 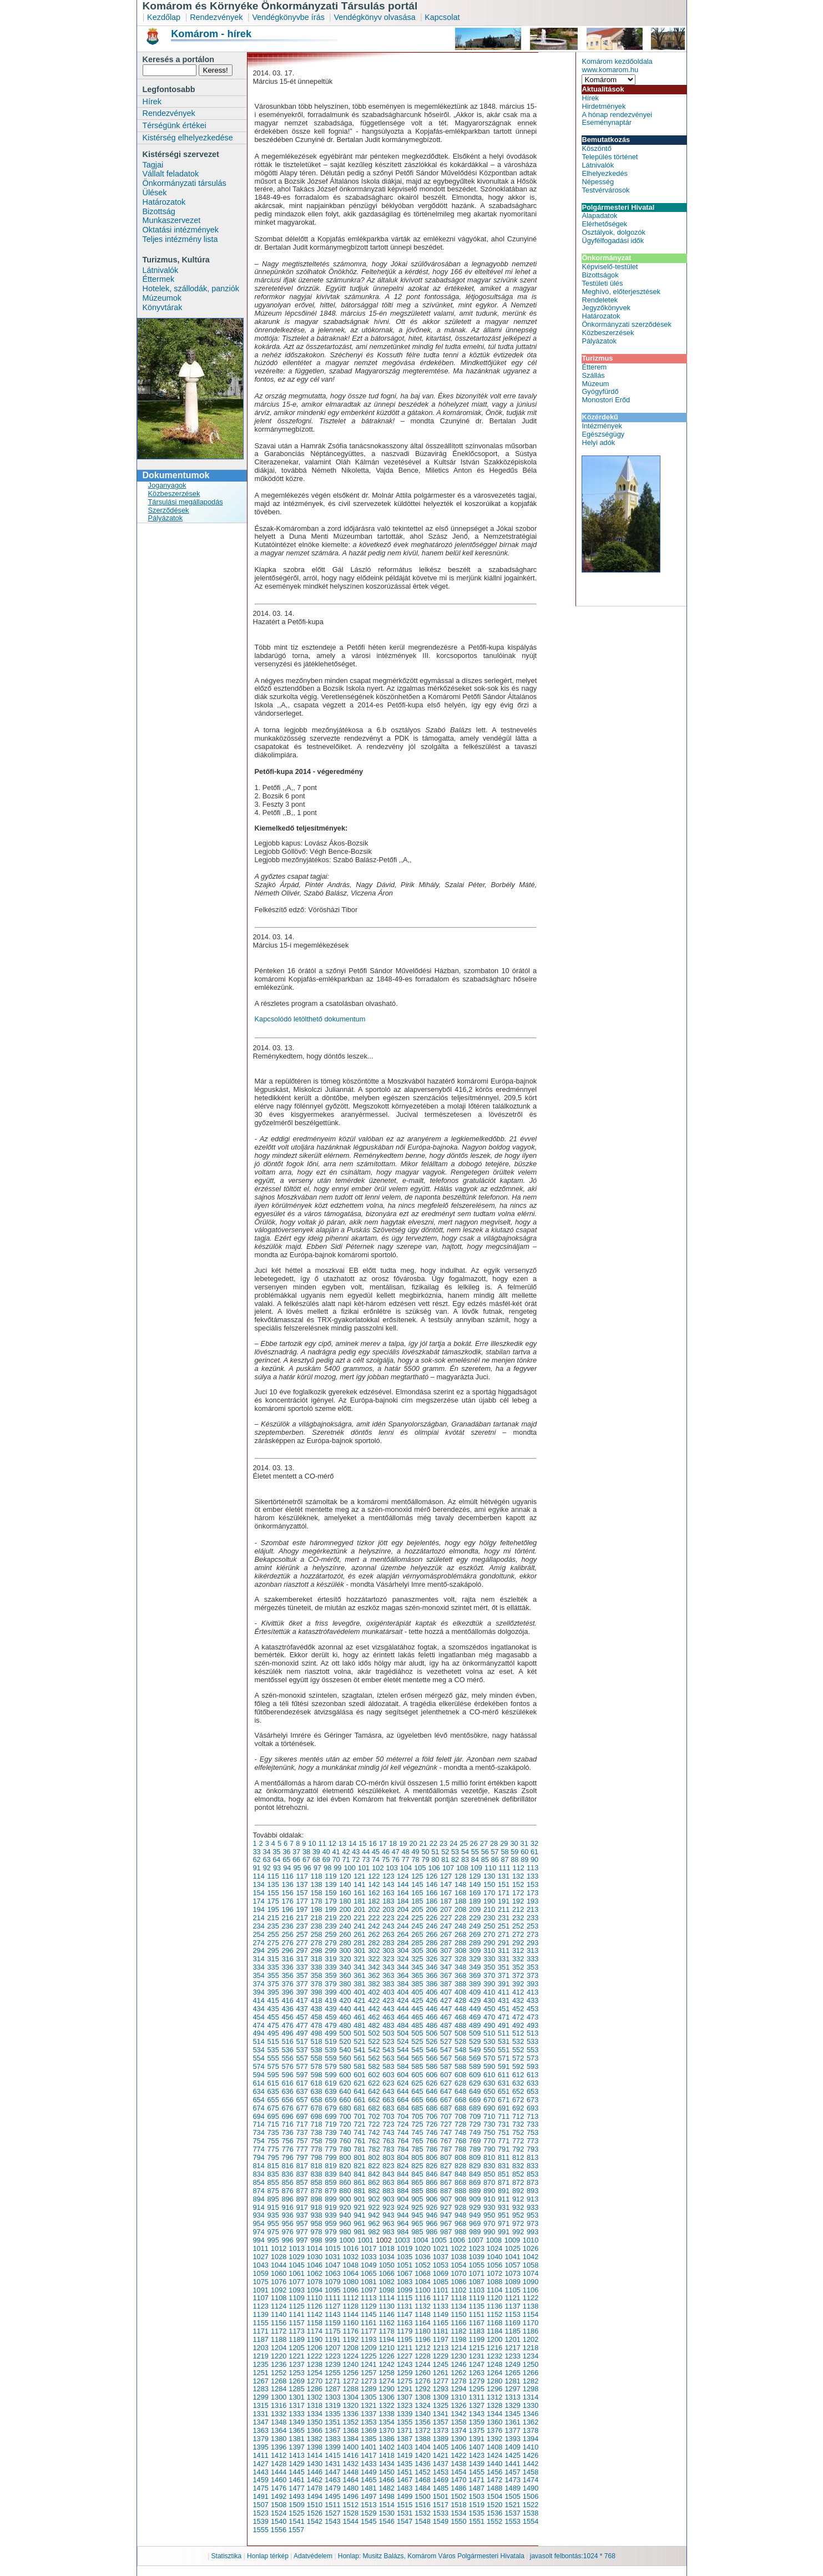 What do you see at coordinates (174, 493) in the screenshot?
I see `Közbeszerzések` at bounding box center [174, 493].